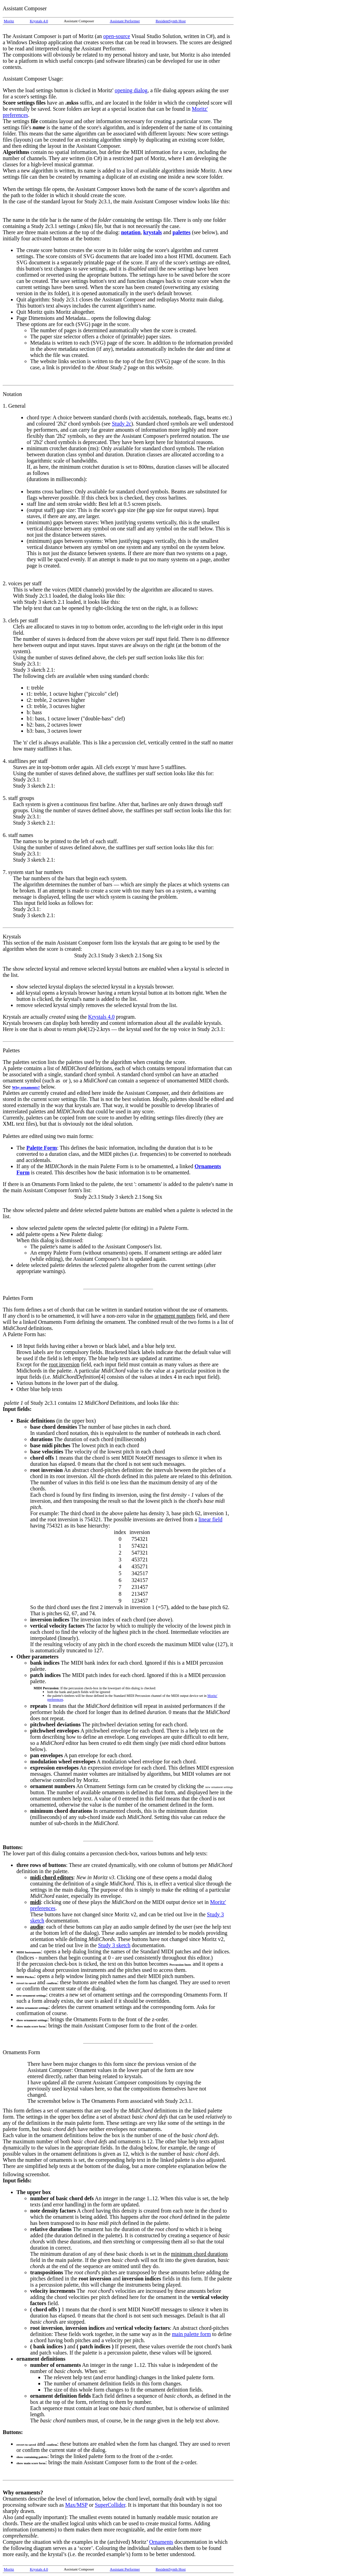 The image size is (355, 2576). What do you see at coordinates (191, 2334) in the screenshot?
I see `main palette form` at bounding box center [191, 2334].